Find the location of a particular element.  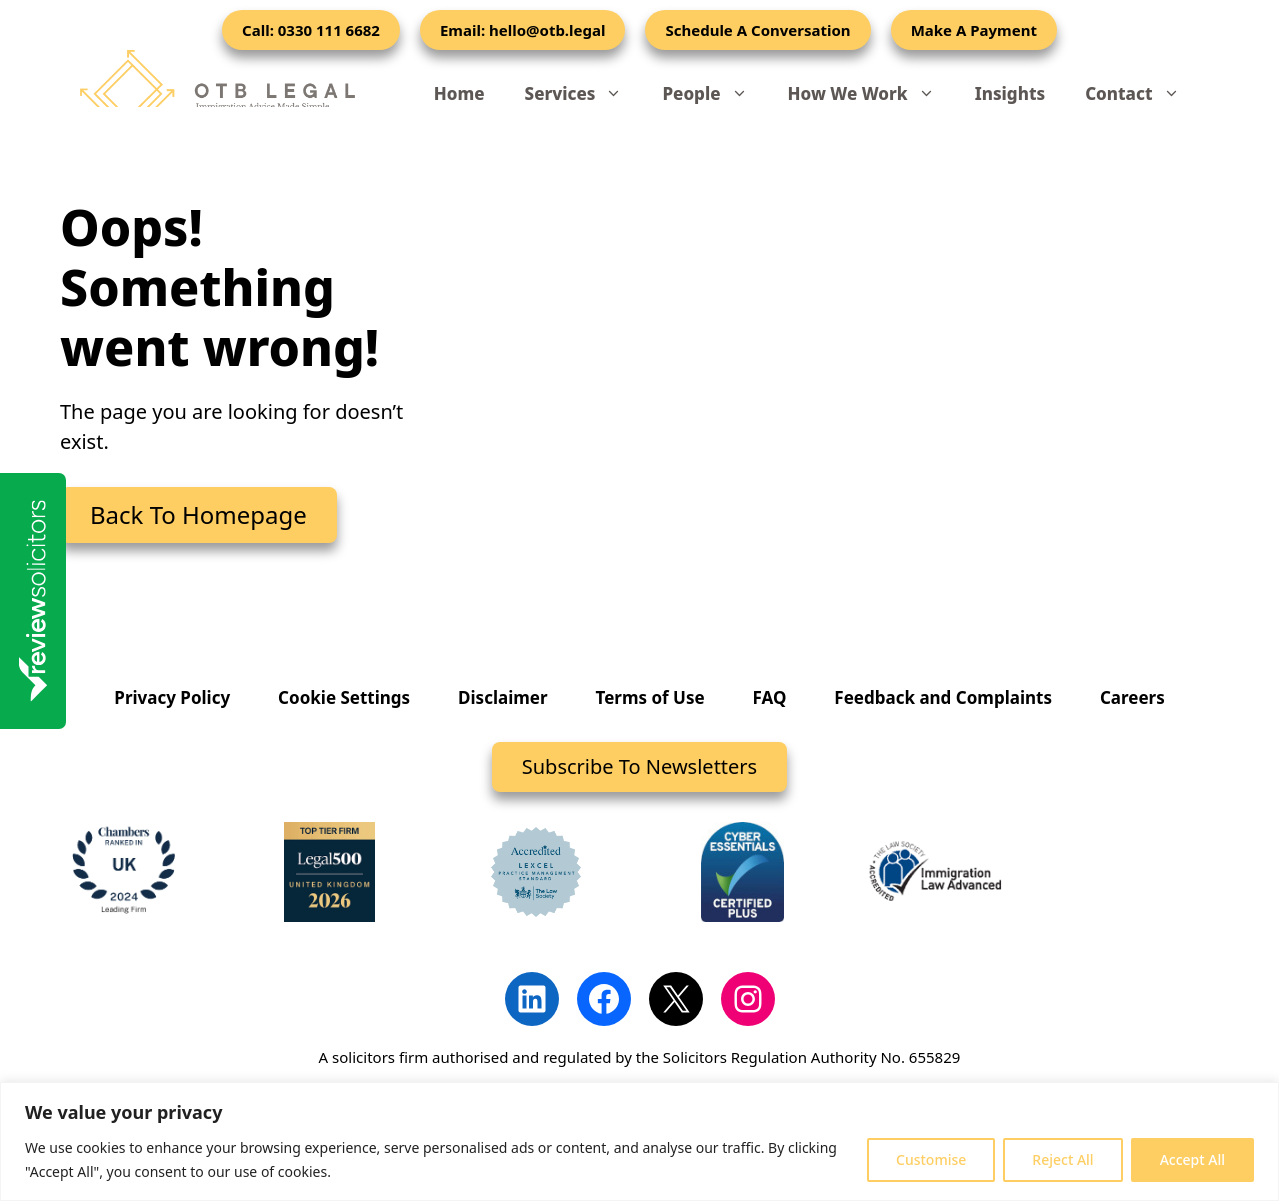

Back To Homepage is located at coordinates (198, 514).